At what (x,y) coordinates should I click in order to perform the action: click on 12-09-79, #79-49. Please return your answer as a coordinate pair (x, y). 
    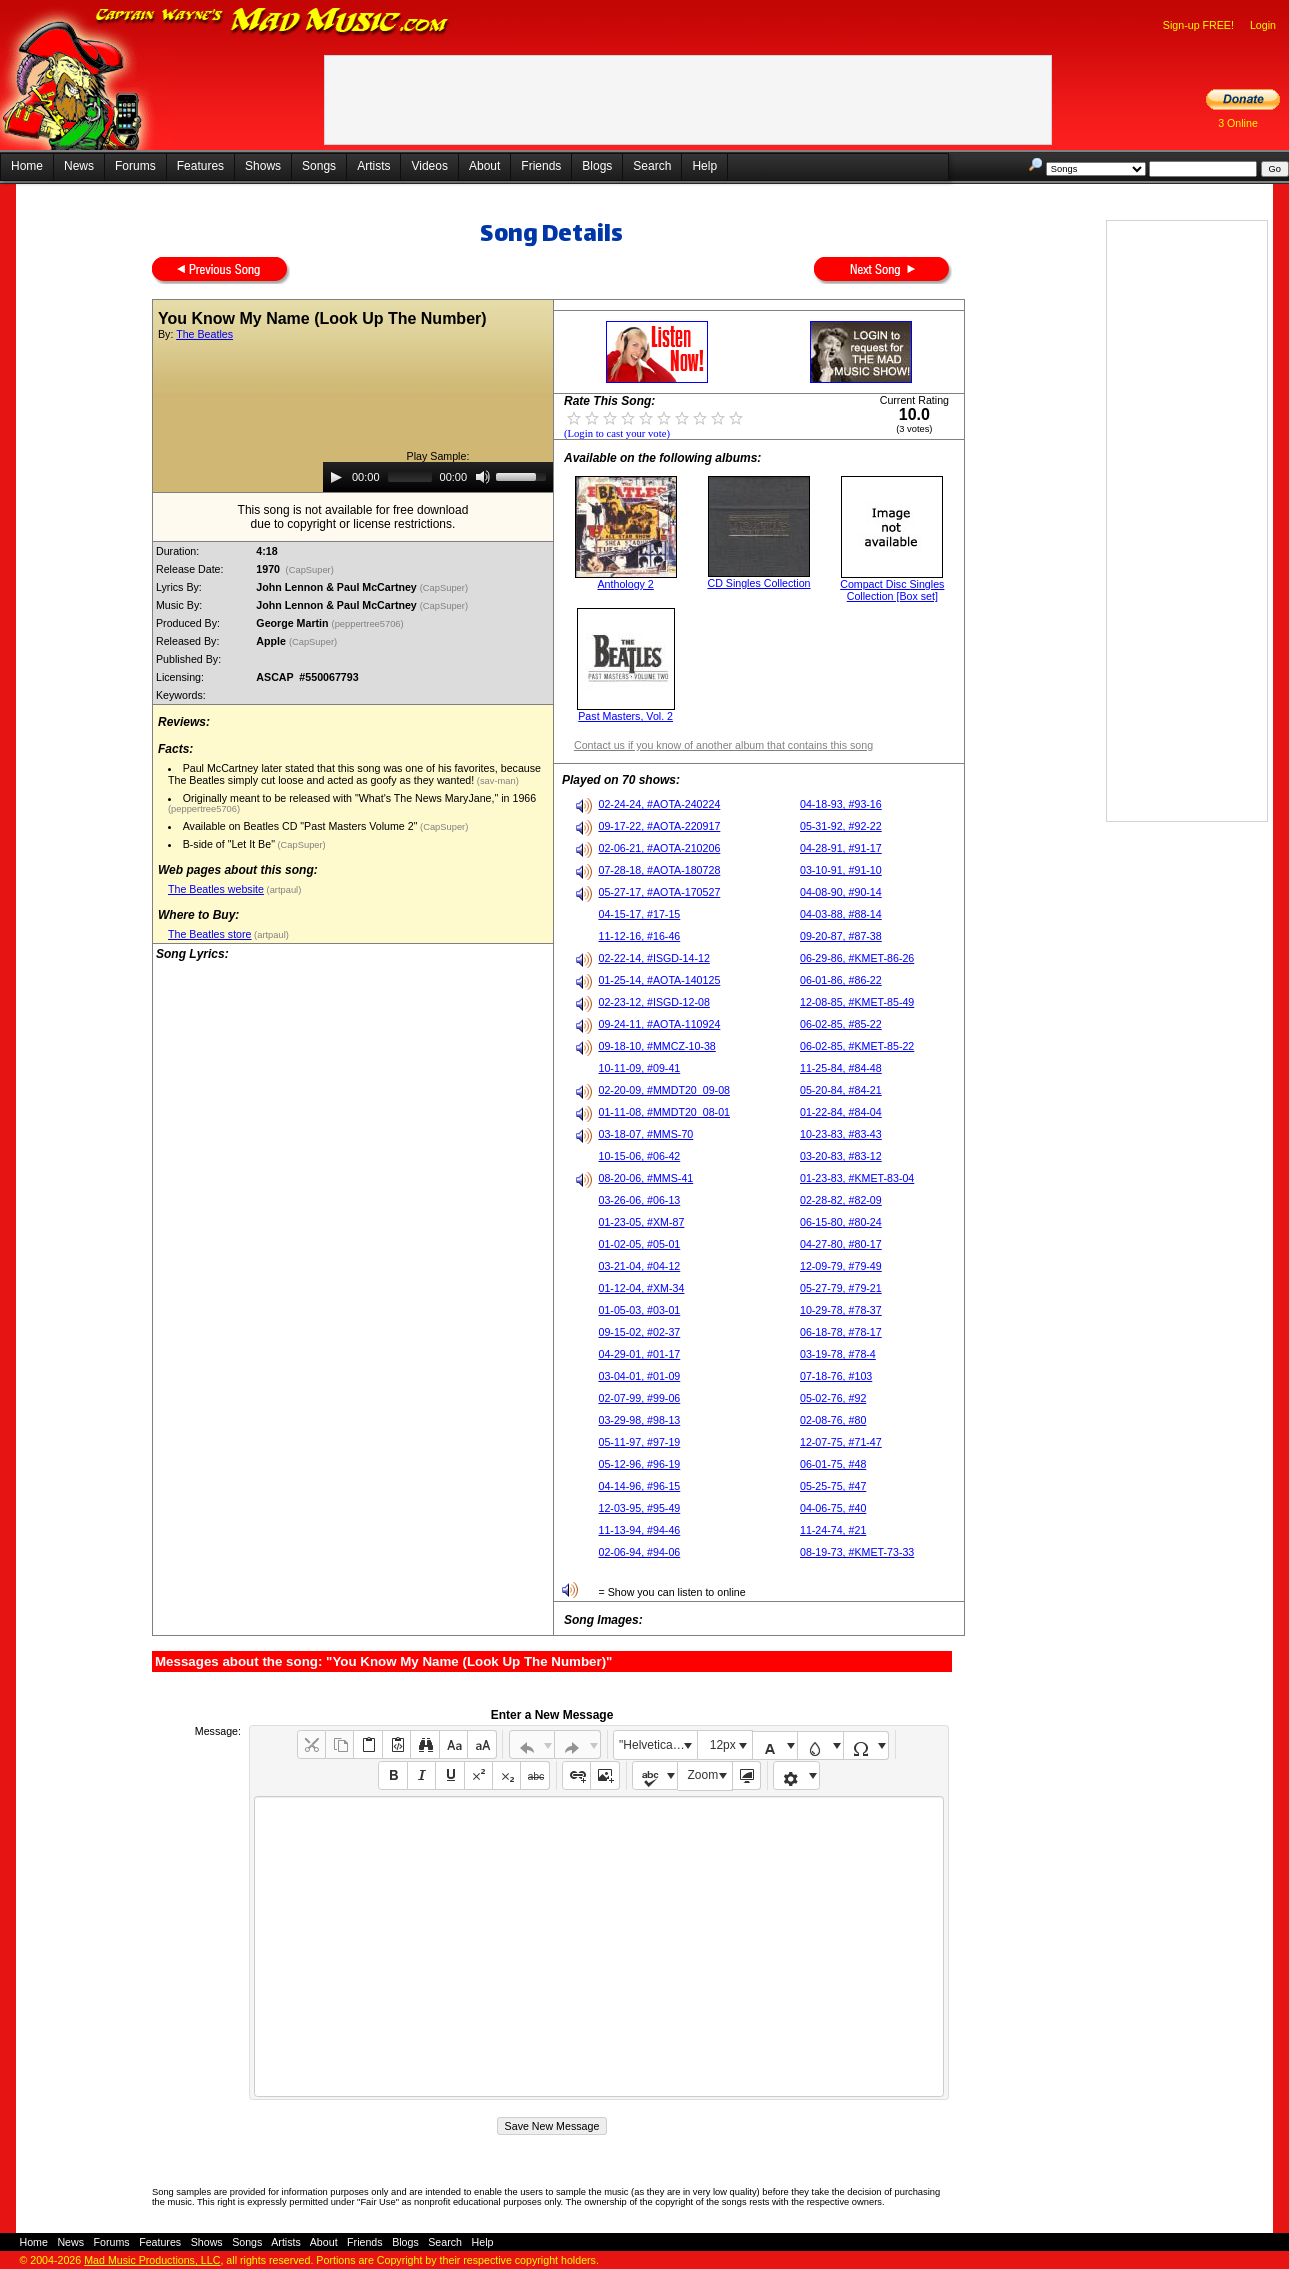
    Looking at the image, I should click on (841, 1266).